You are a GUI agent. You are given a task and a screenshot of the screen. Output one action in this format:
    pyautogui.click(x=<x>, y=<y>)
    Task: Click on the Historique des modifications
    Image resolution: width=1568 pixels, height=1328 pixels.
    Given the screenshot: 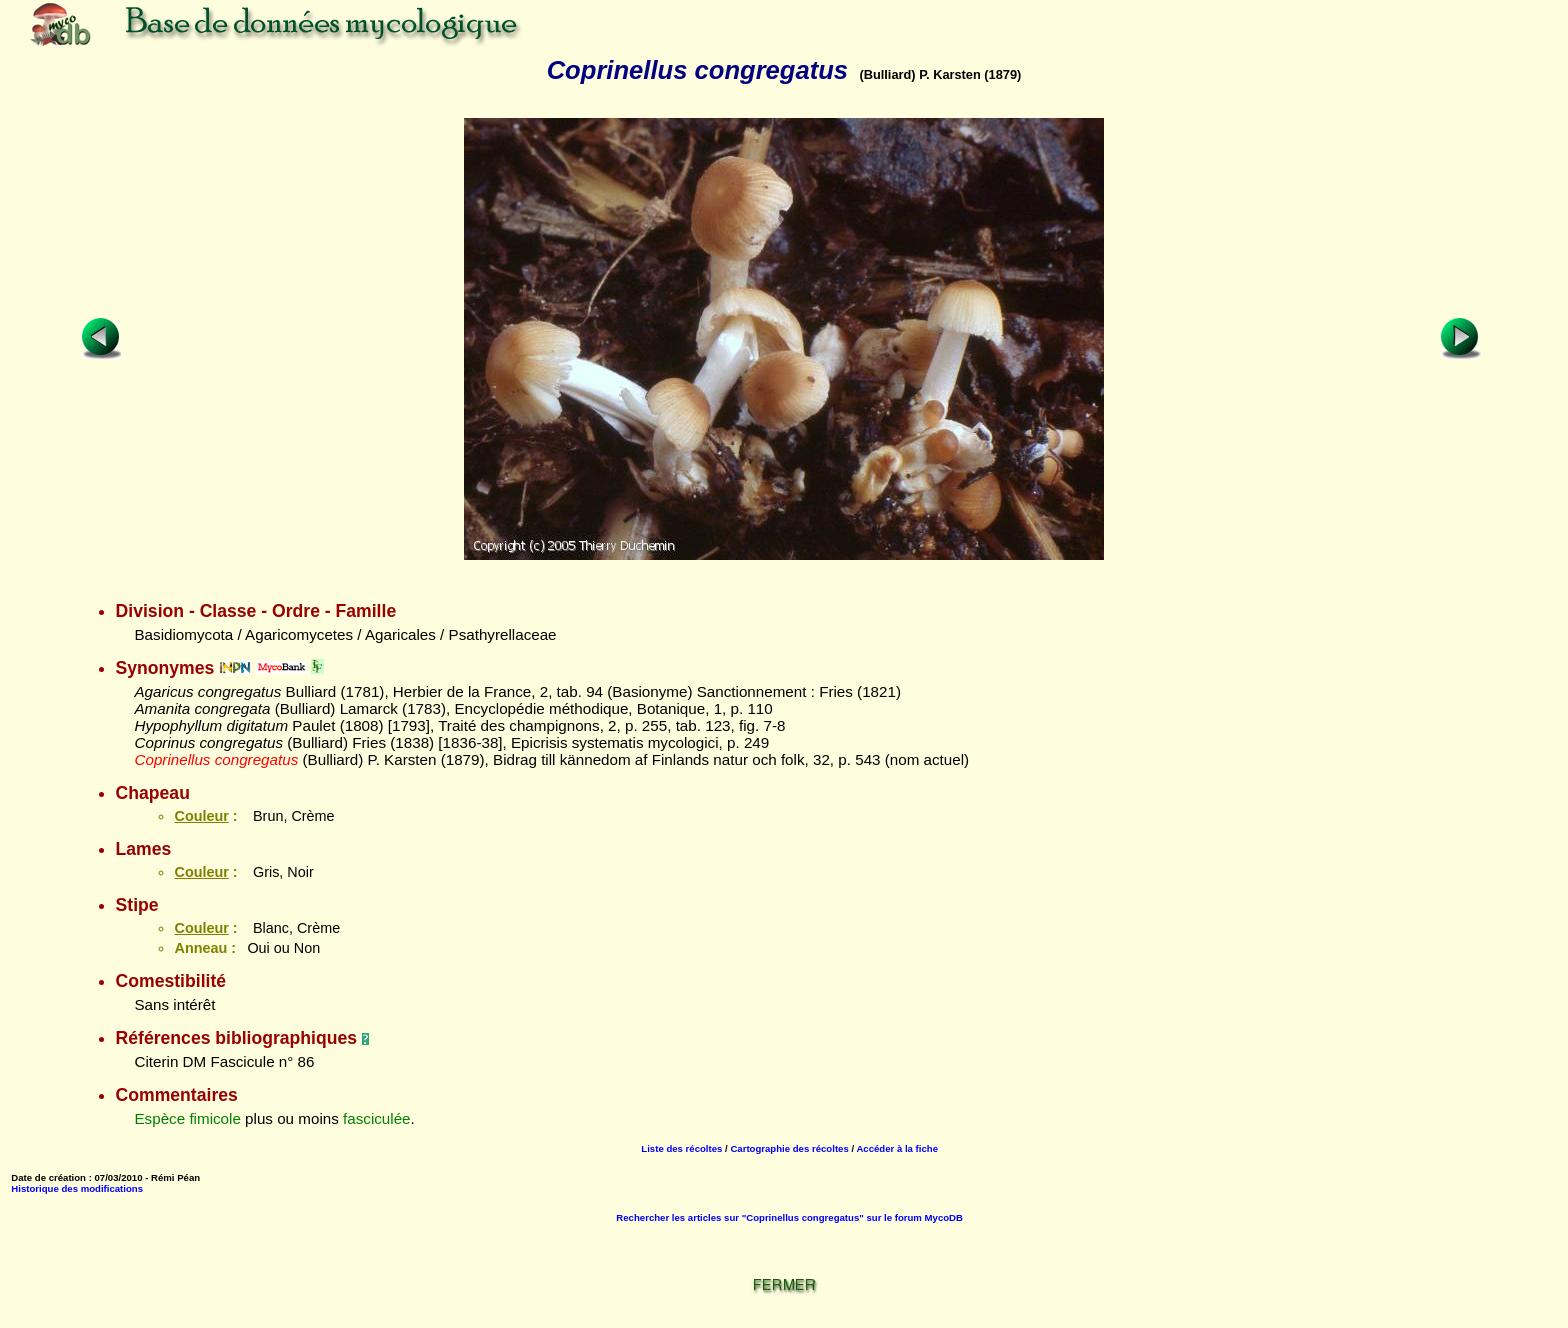 What is the action you would take?
    pyautogui.click(x=77, y=1188)
    